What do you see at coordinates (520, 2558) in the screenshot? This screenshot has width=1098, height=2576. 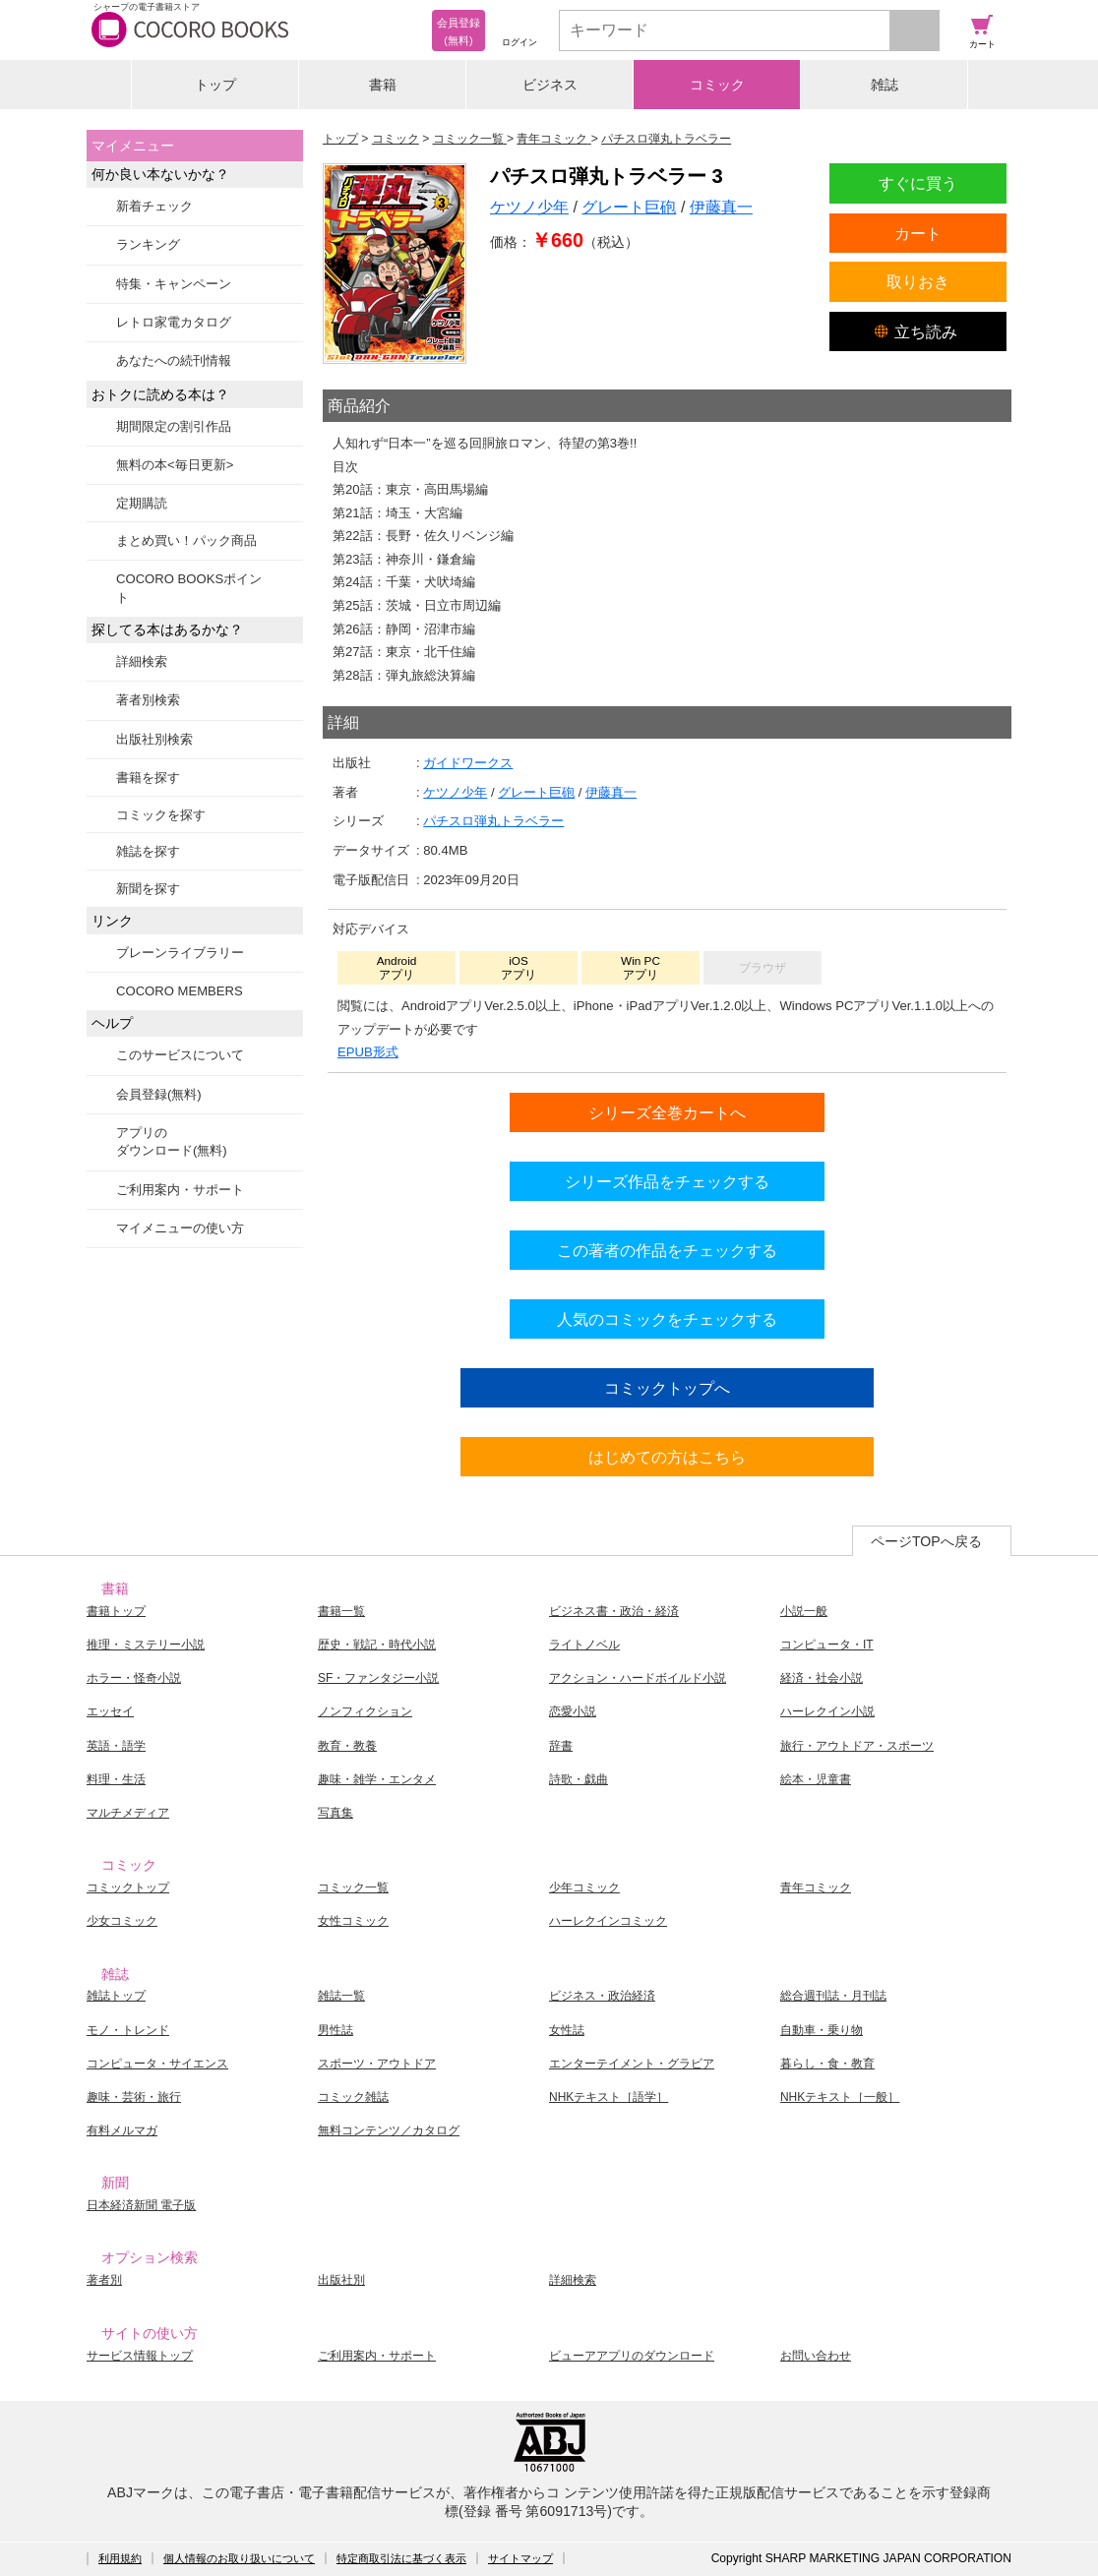 I see `サイトマップ` at bounding box center [520, 2558].